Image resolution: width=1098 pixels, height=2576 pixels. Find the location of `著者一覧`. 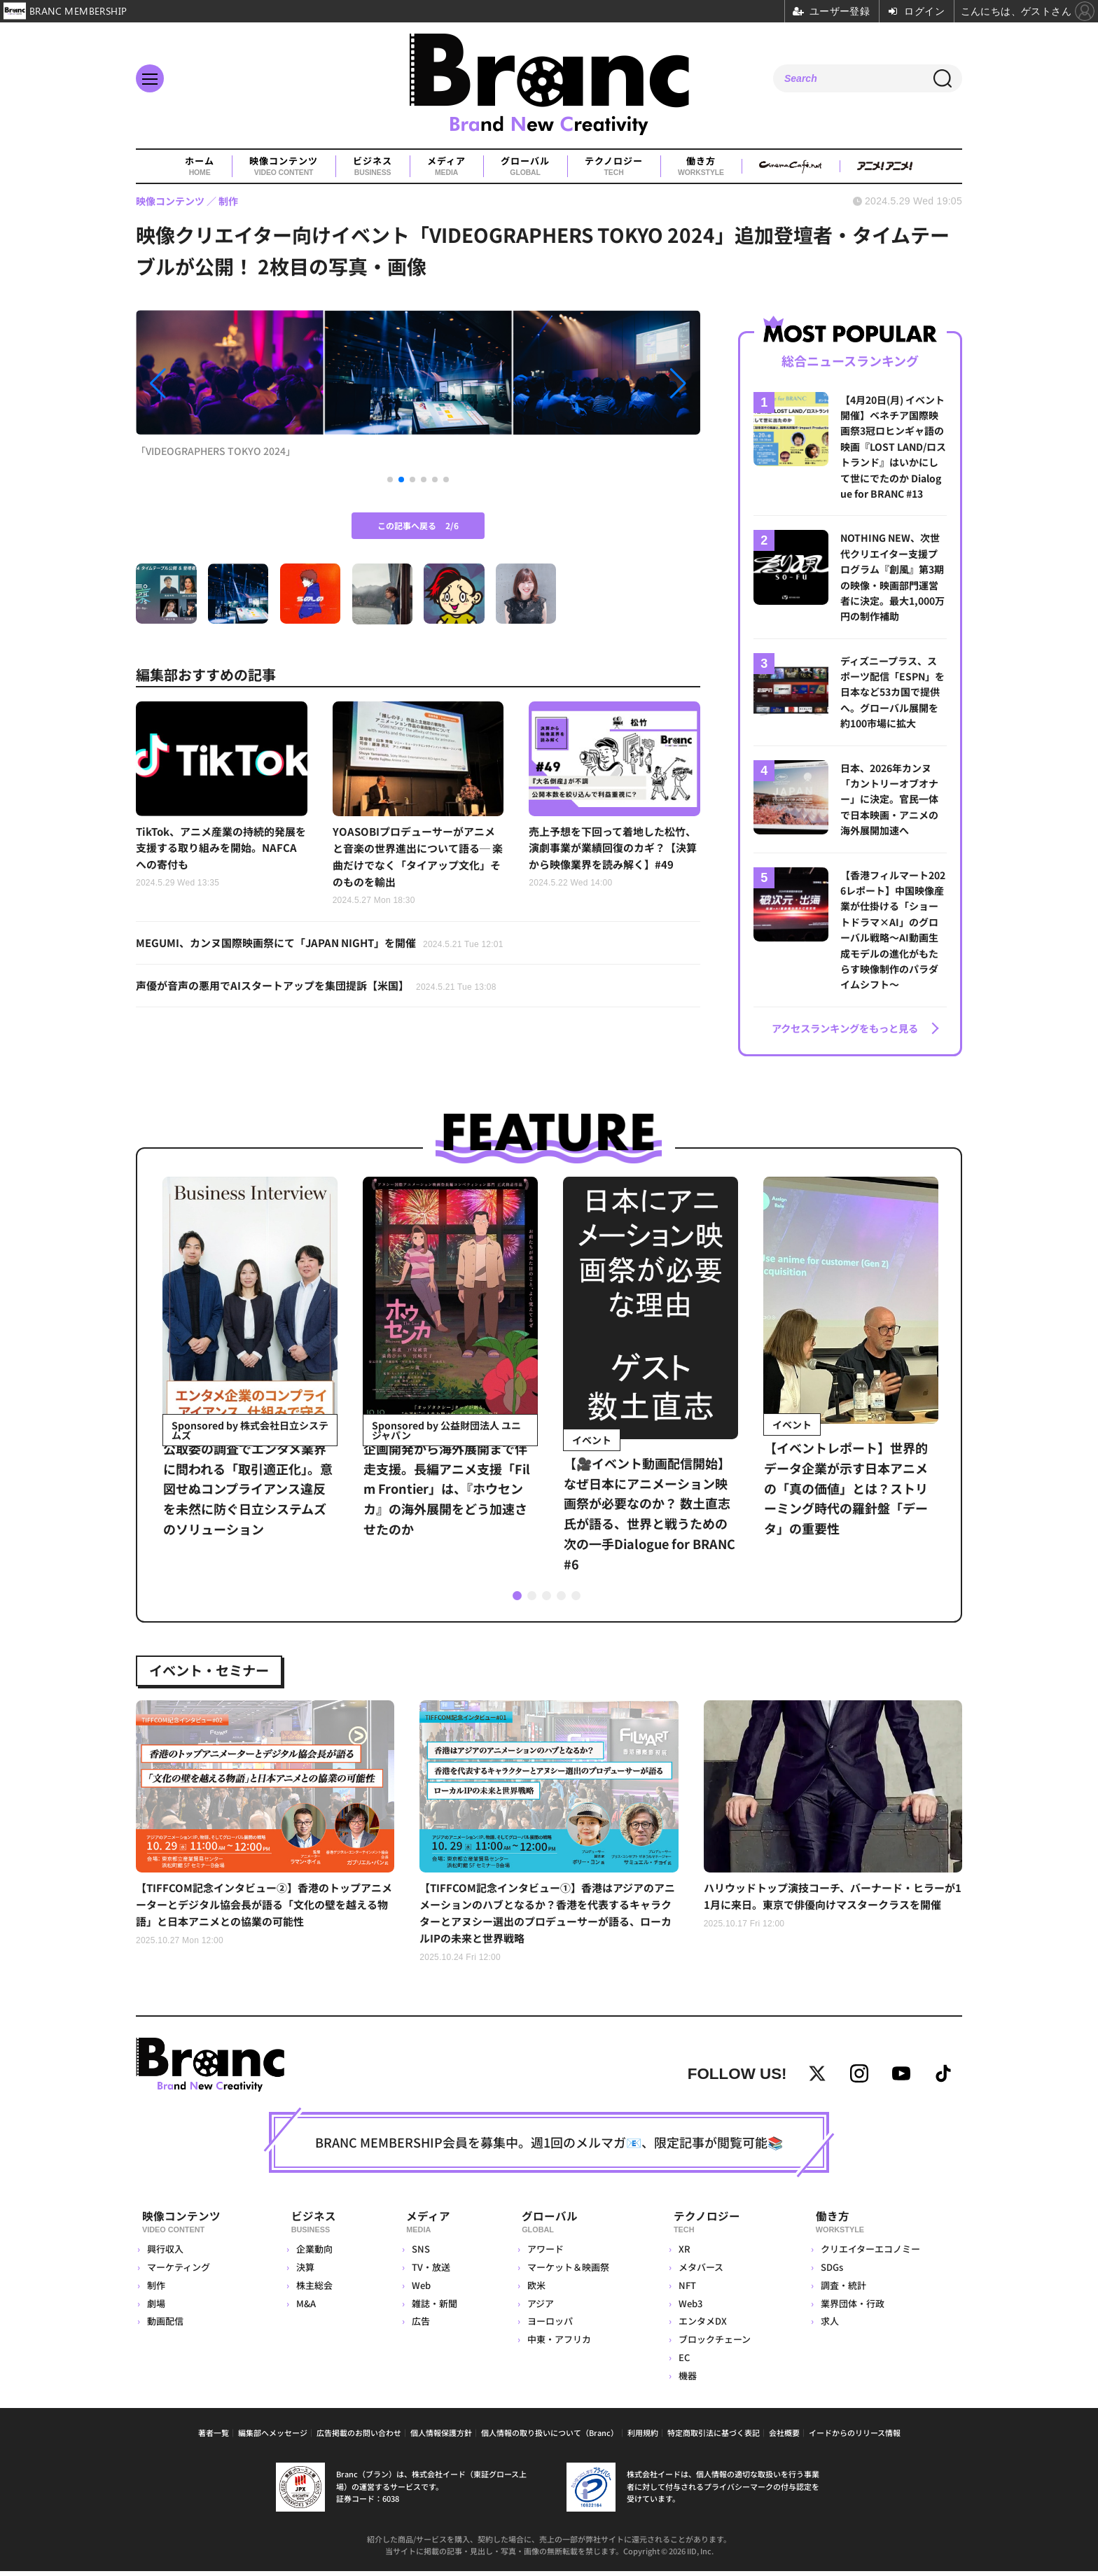

著者一覧 is located at coordinates (213, 2437).